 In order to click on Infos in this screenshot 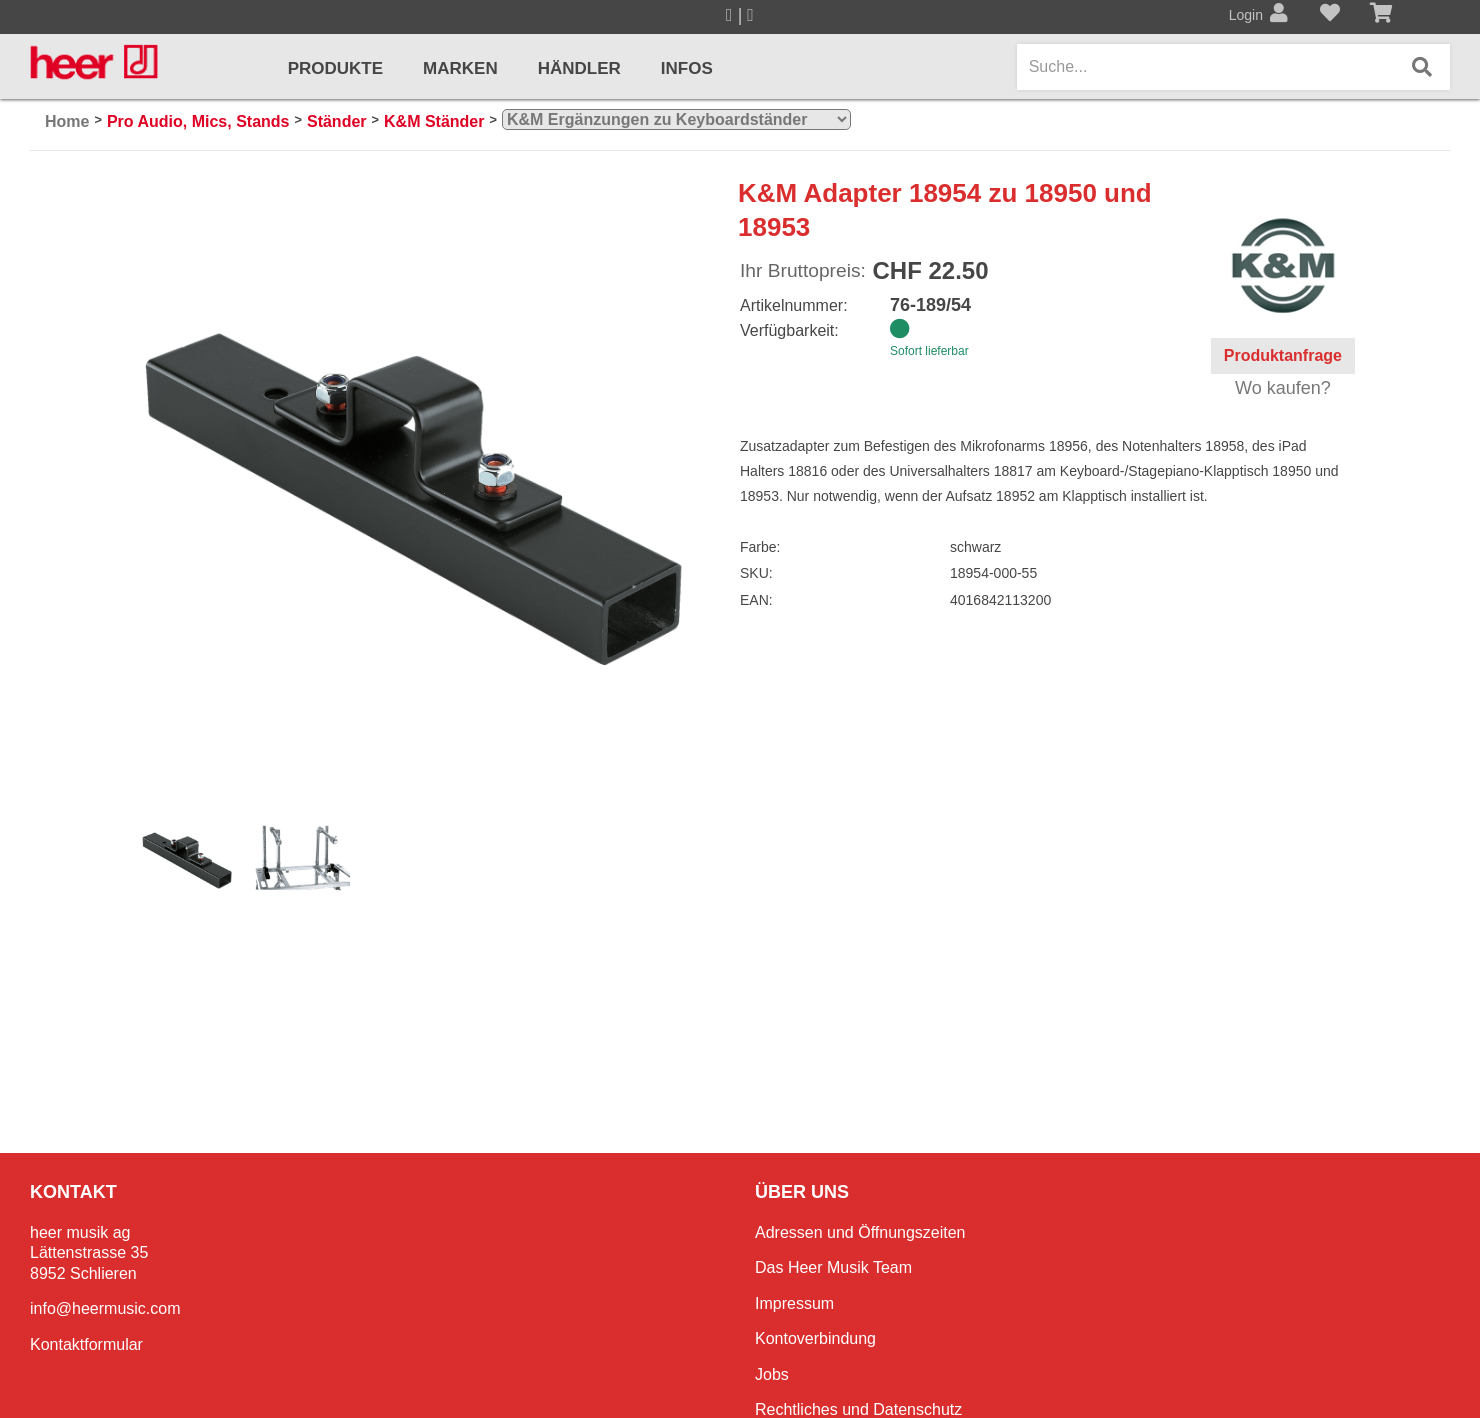, I will do `click(687, 68)`.